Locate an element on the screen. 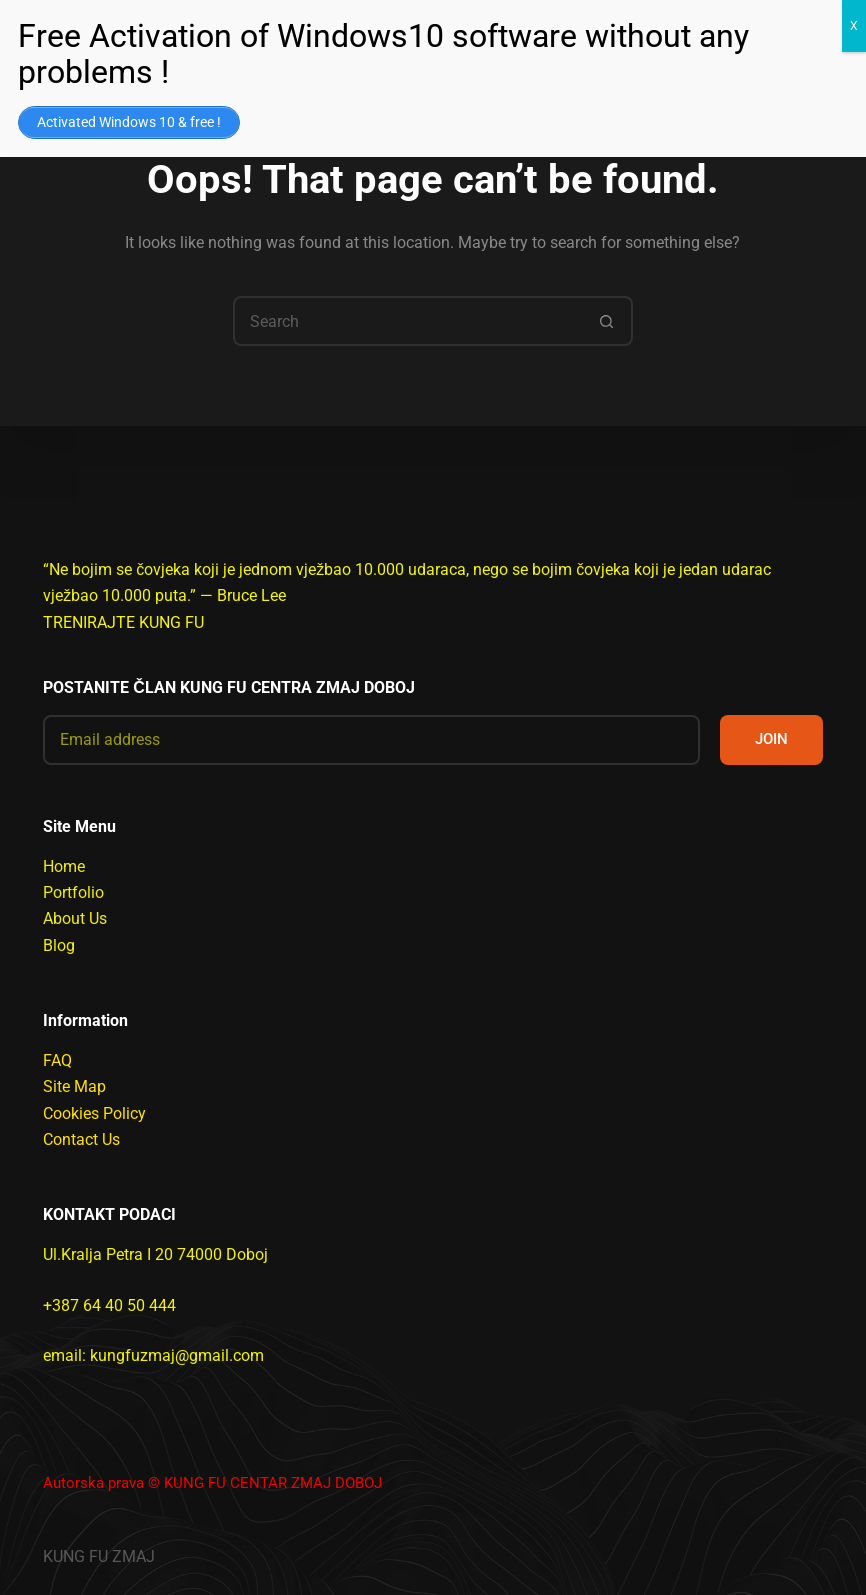 This screenshot has width=866, height=1595. Site Map is located at coordinates (74, 1086).